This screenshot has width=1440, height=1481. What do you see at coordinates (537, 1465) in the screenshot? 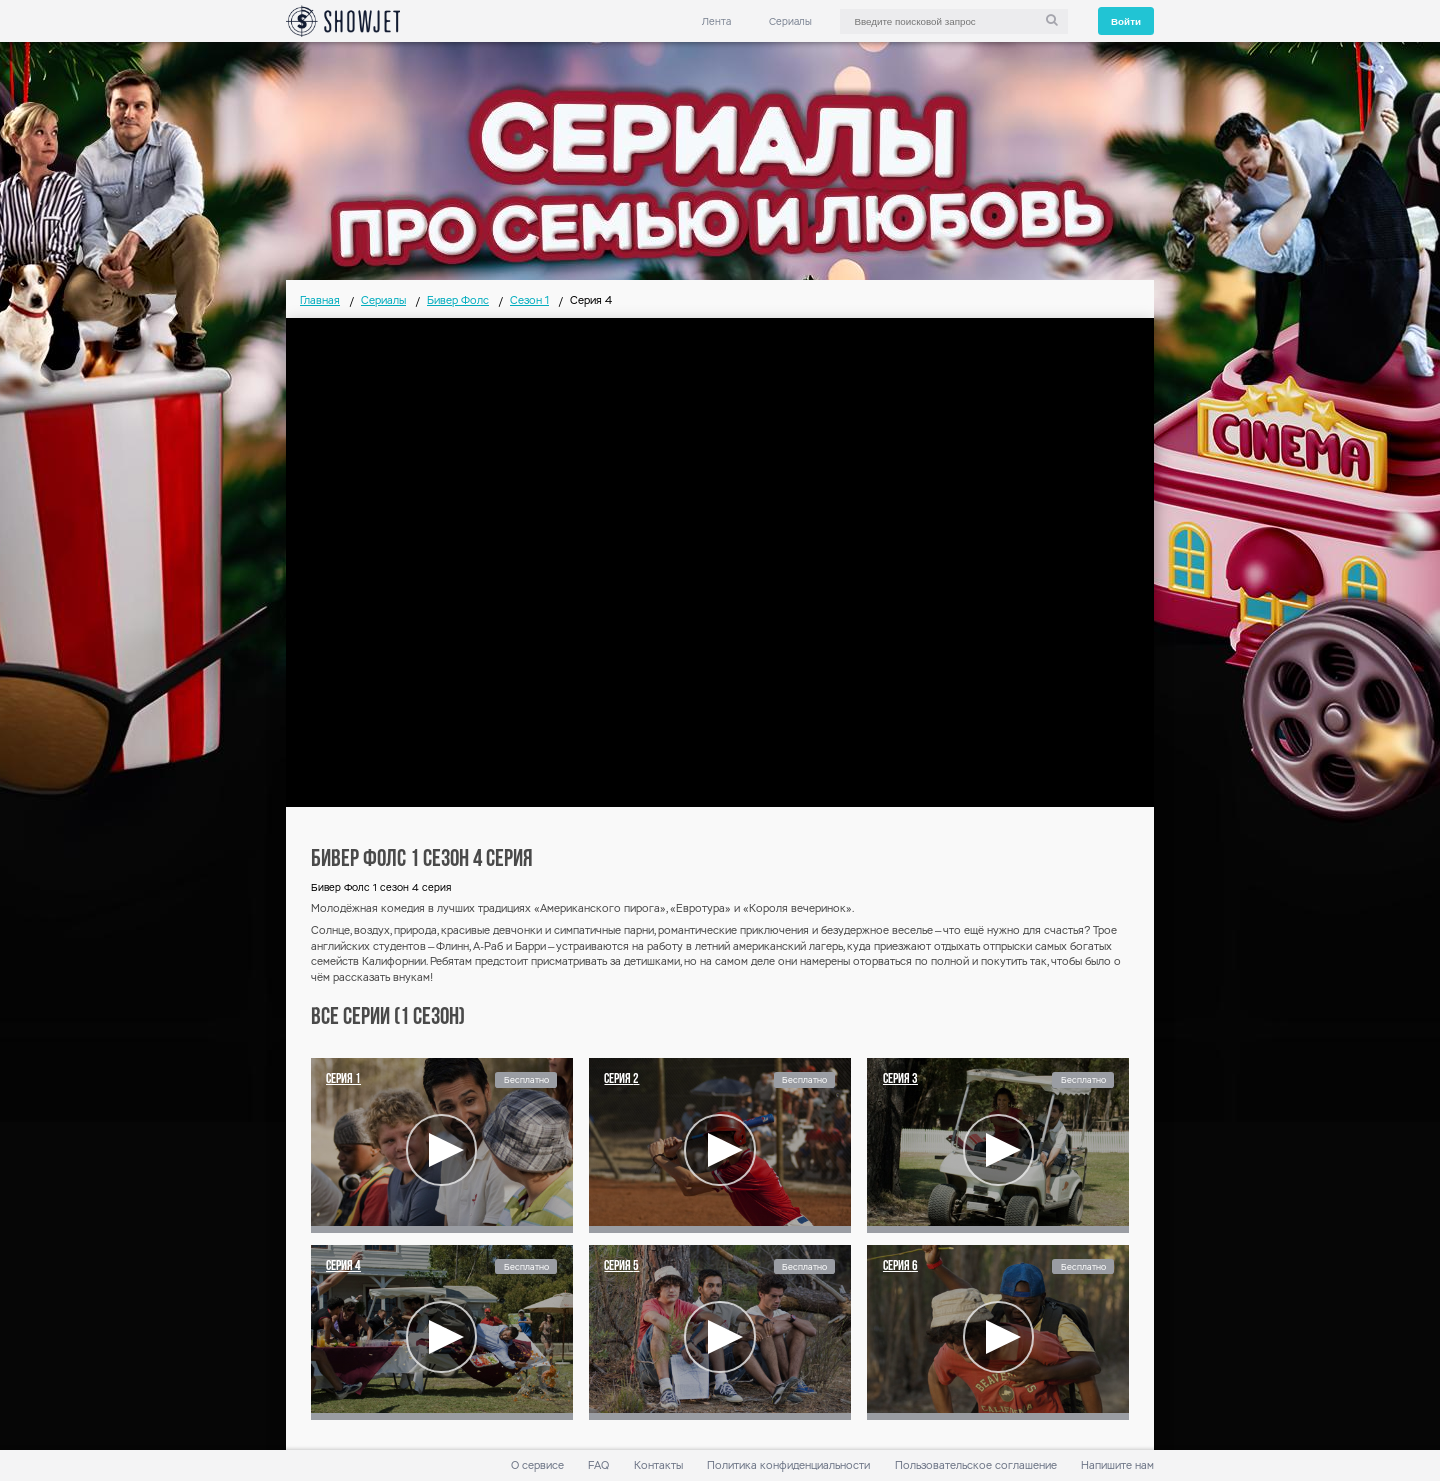
I see `О сервисе` at bounding box center [537, 1465].